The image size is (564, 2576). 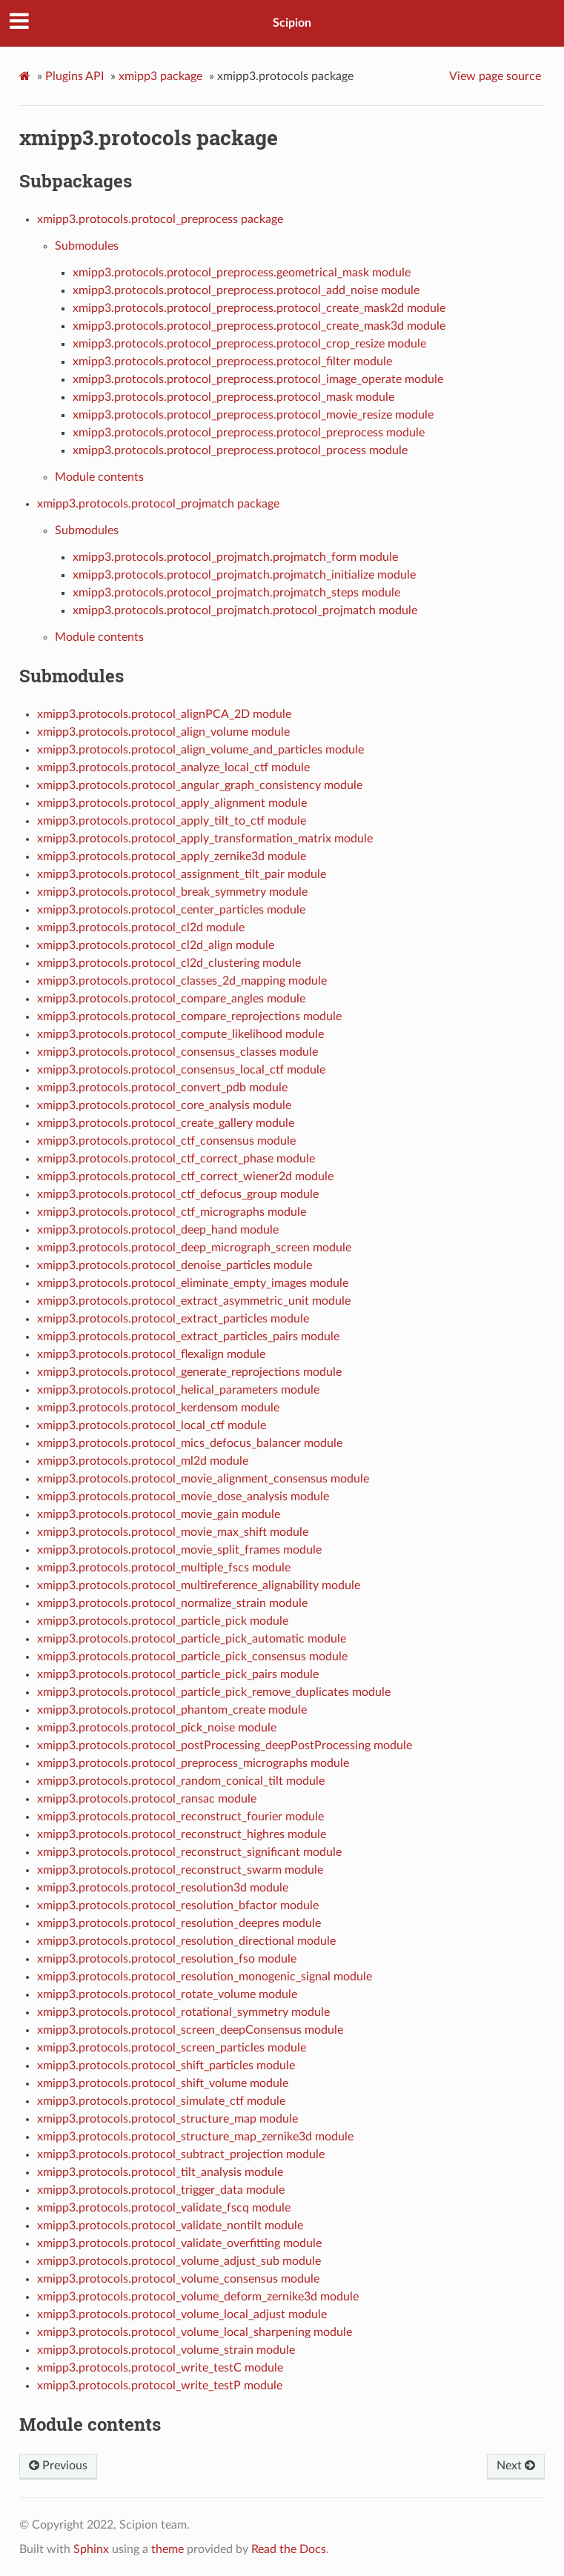 I want to click on xmipp3.protocols.protocol_compare_angles module, so click(x=171, y=999).